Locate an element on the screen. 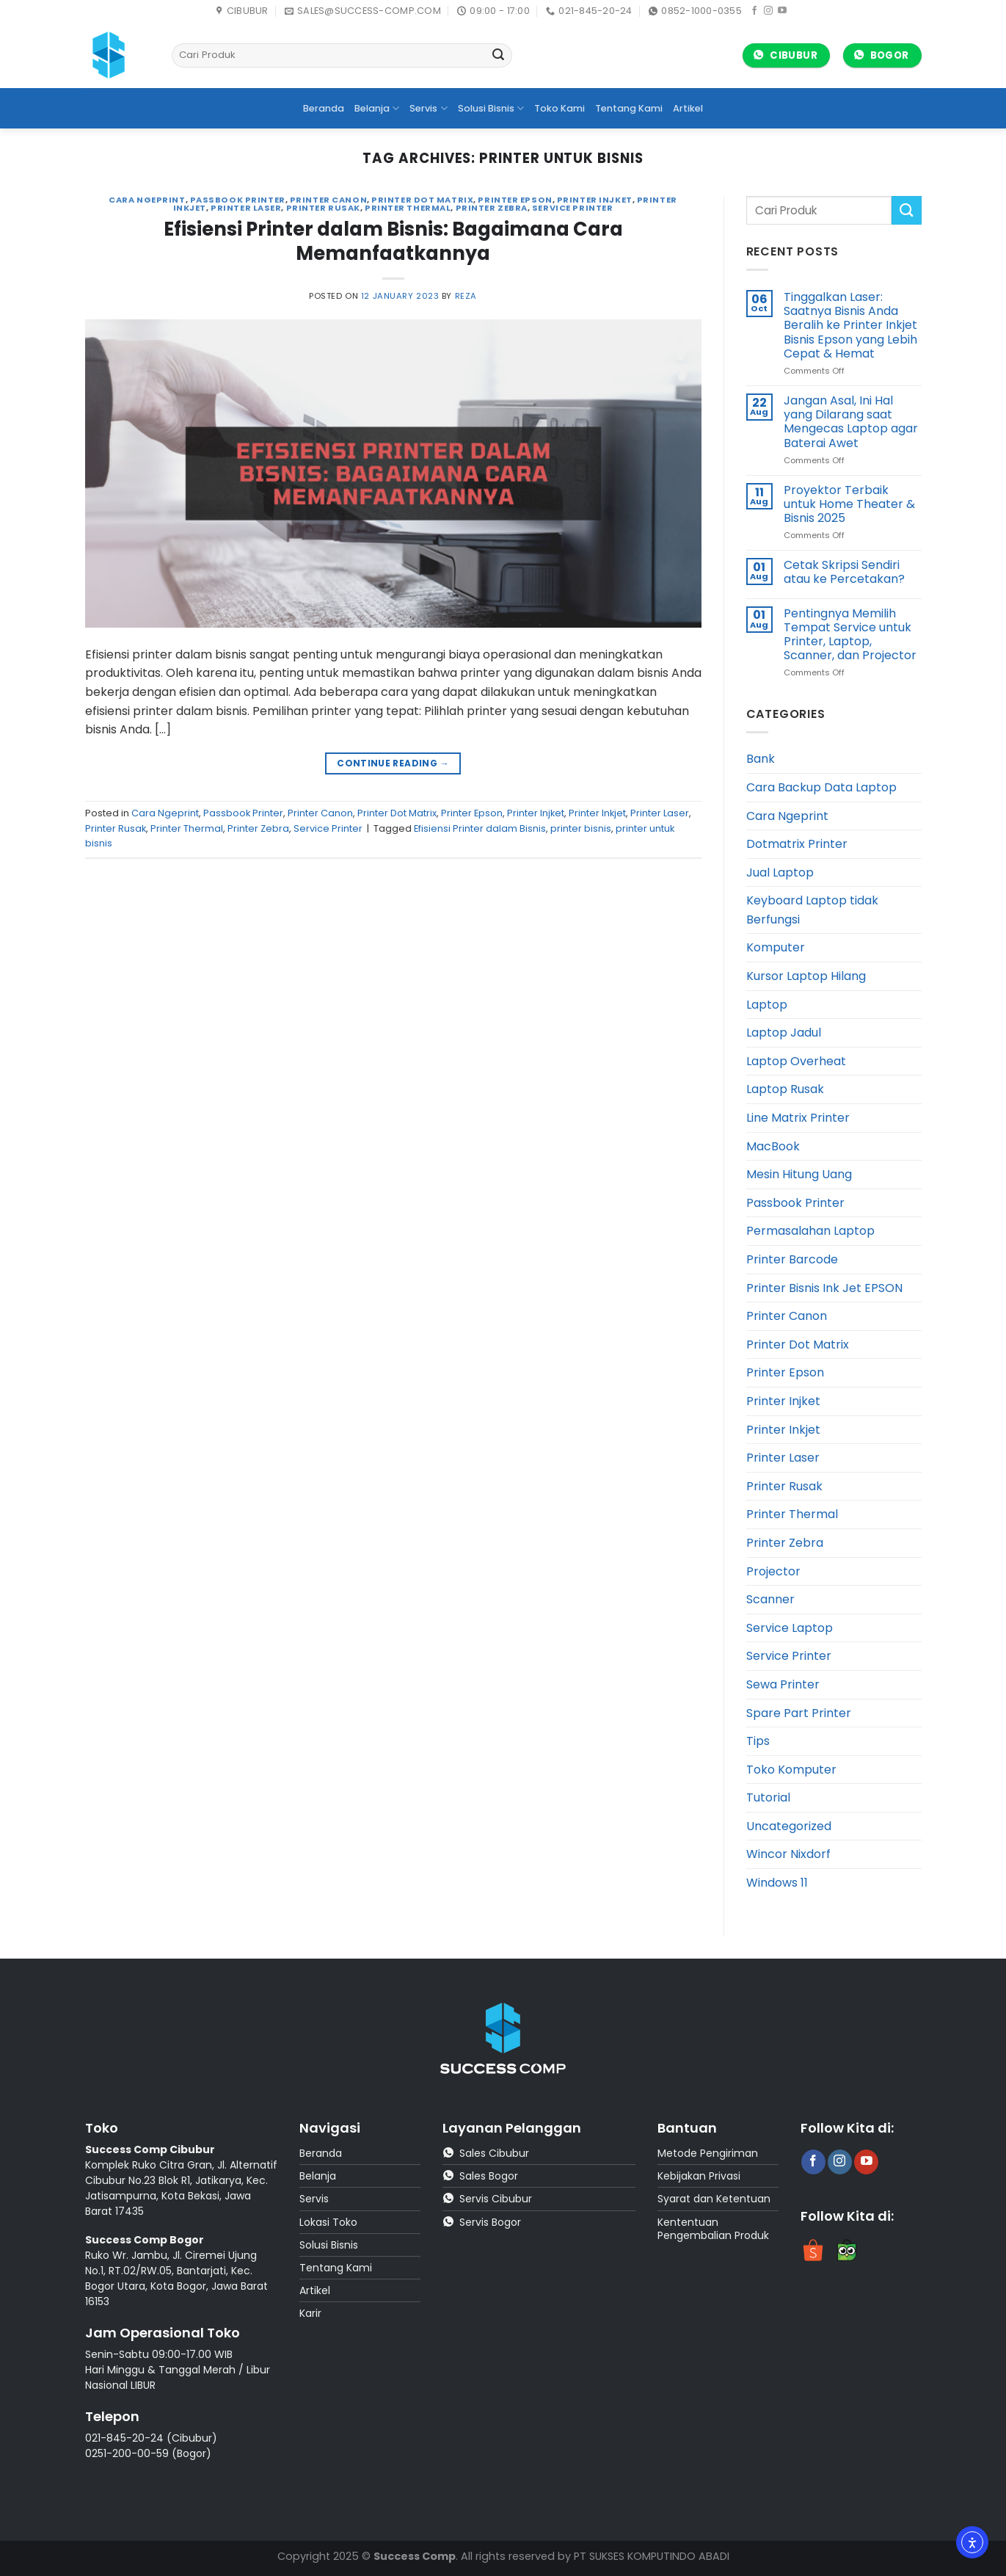 The image size is (1006, 2576). Artikel is located at coordinates (688, 108).